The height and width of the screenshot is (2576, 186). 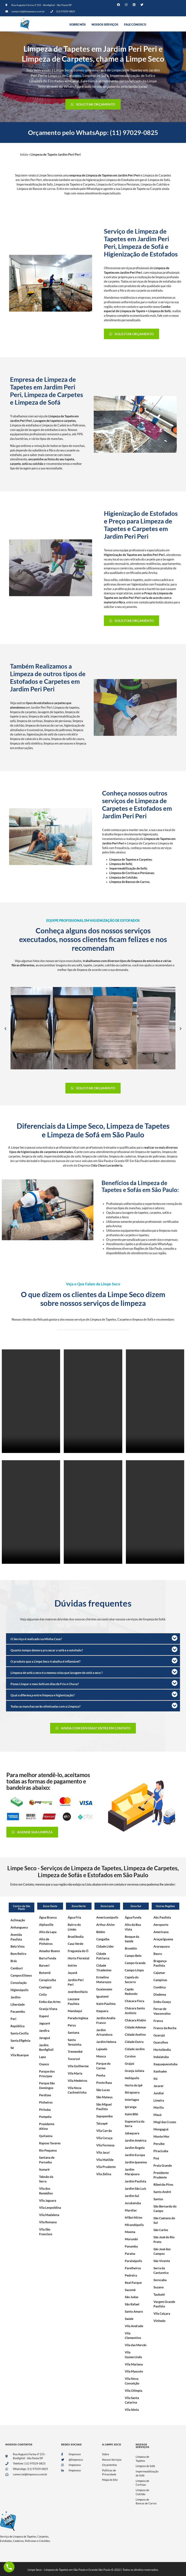 What do you see at coordinates (162, 2164) in the screenshot?
I see `Praia Grande` at bounding box center [162, 2164].